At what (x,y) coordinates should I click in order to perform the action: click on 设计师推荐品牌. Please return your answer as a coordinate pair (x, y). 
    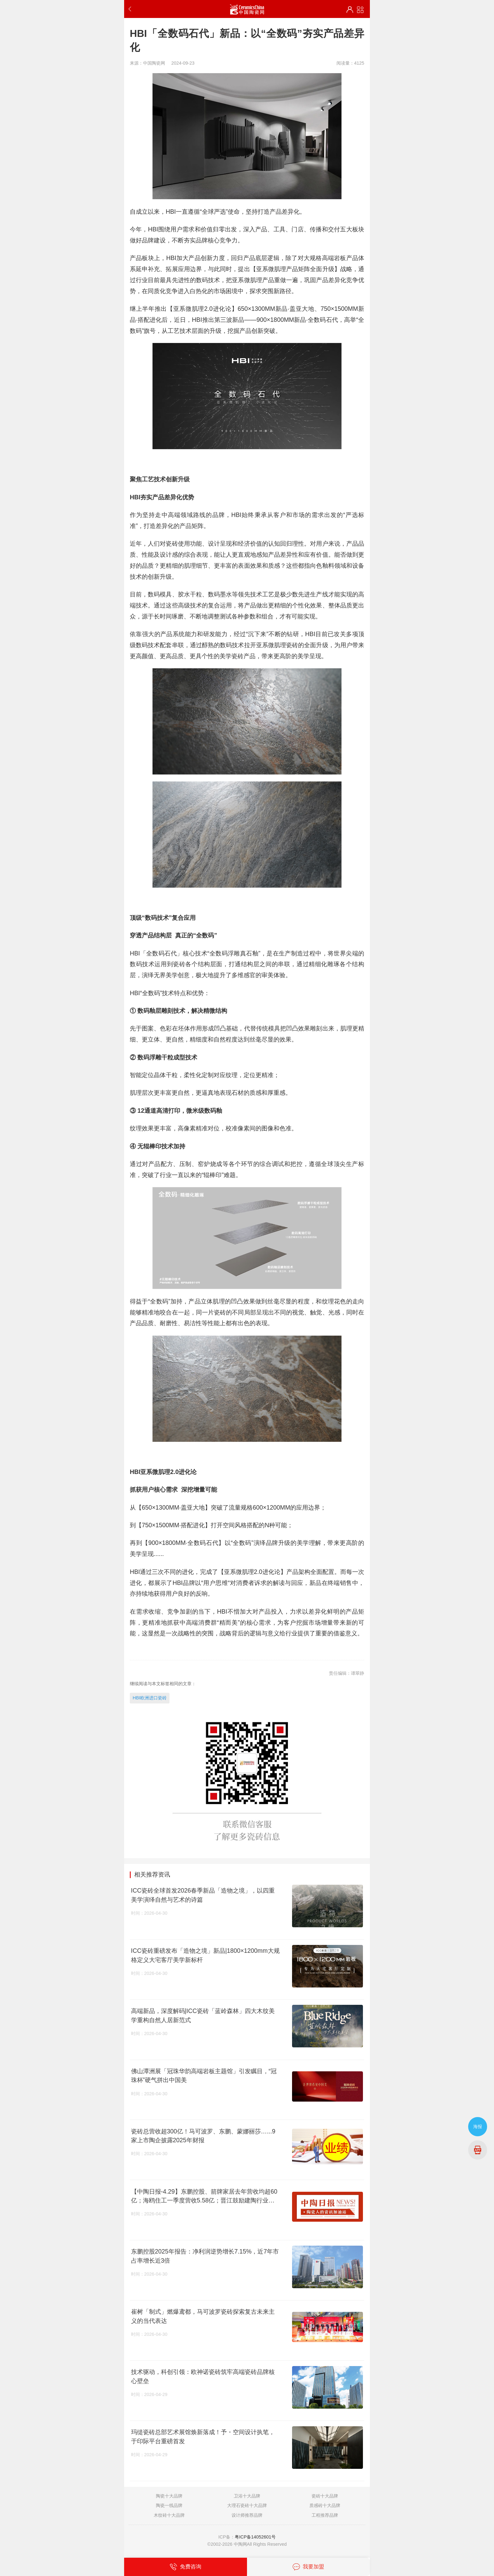
    Looking at the image, I should click on (247, 2515).